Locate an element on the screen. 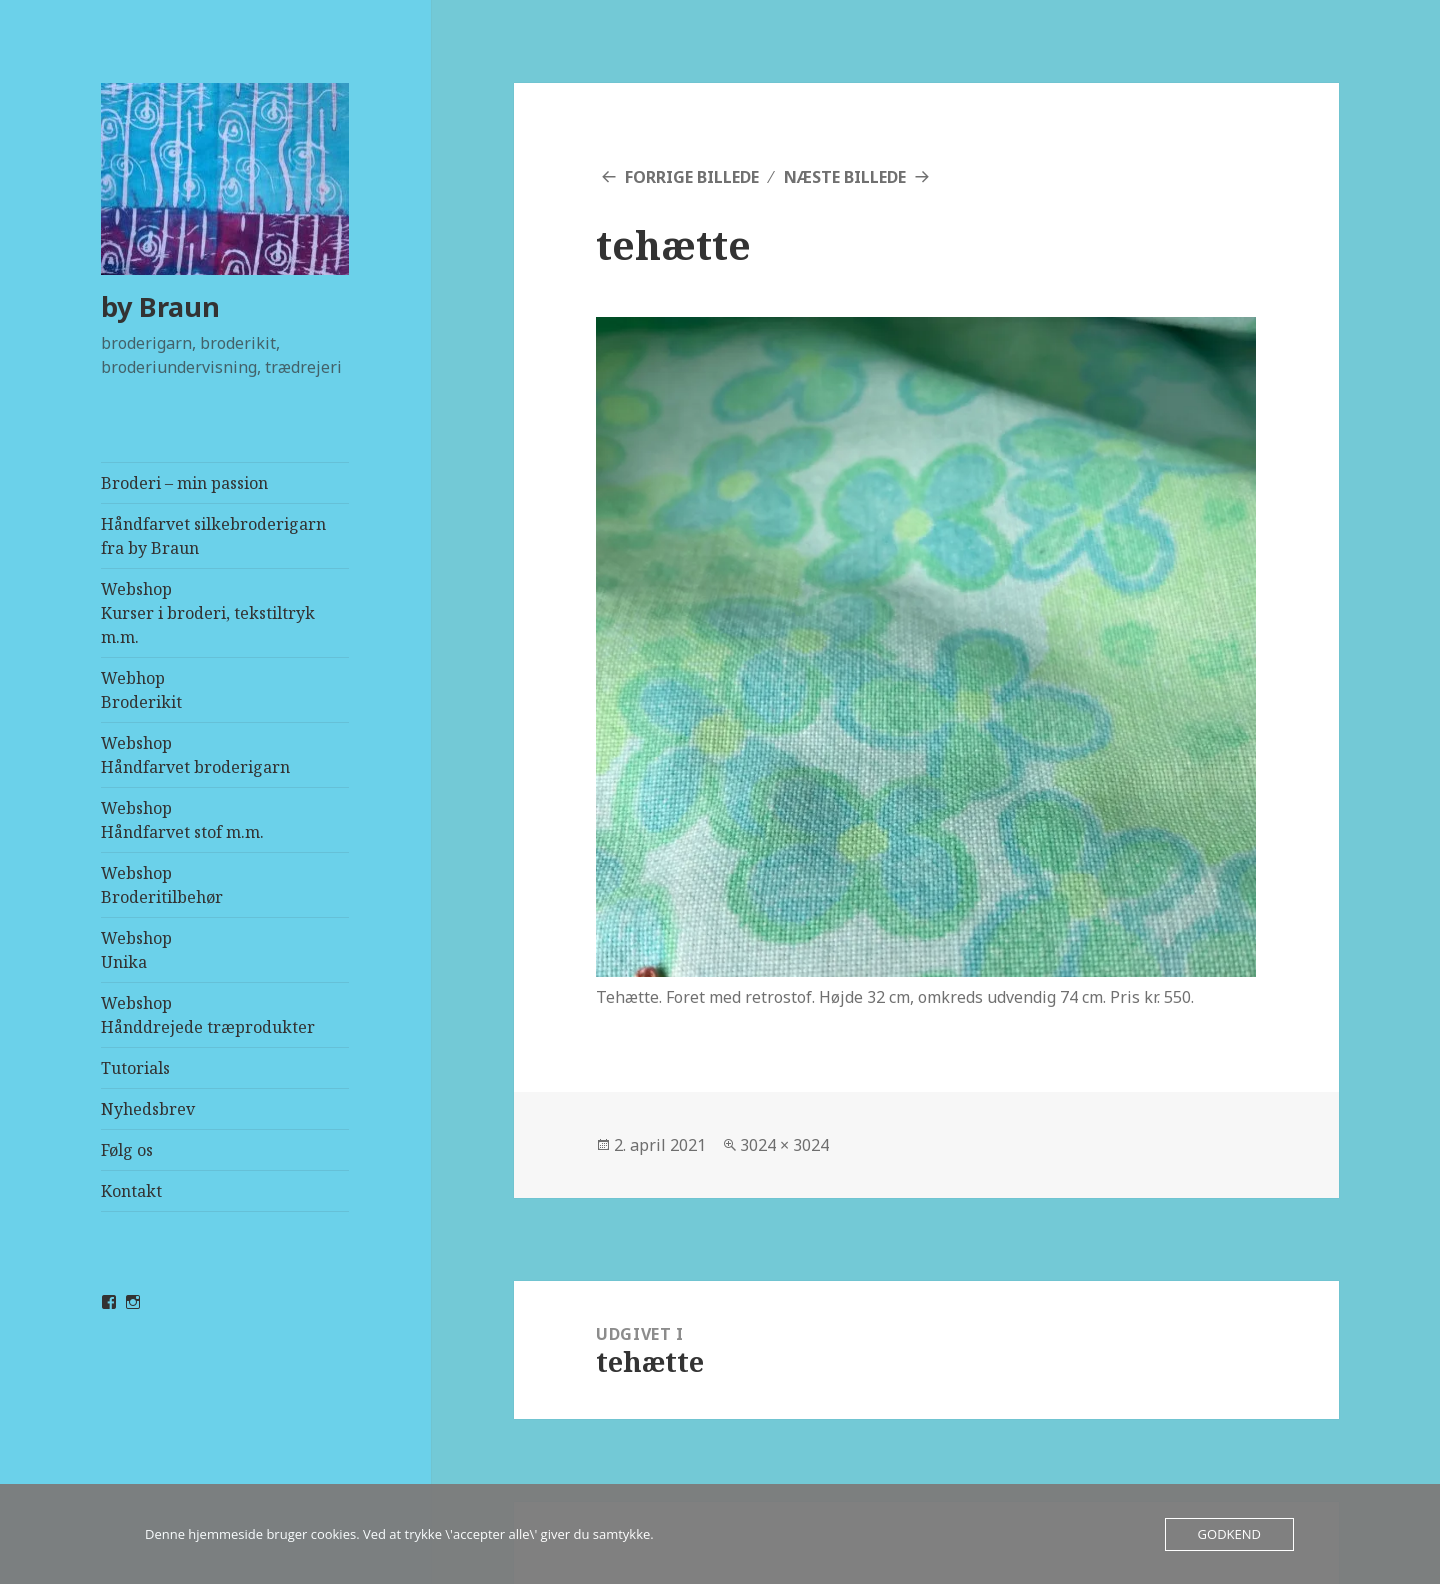 Image resolution: width=1440 pixels, height=1584 pixels. Forrige billede is located at coordinates (692, 177).